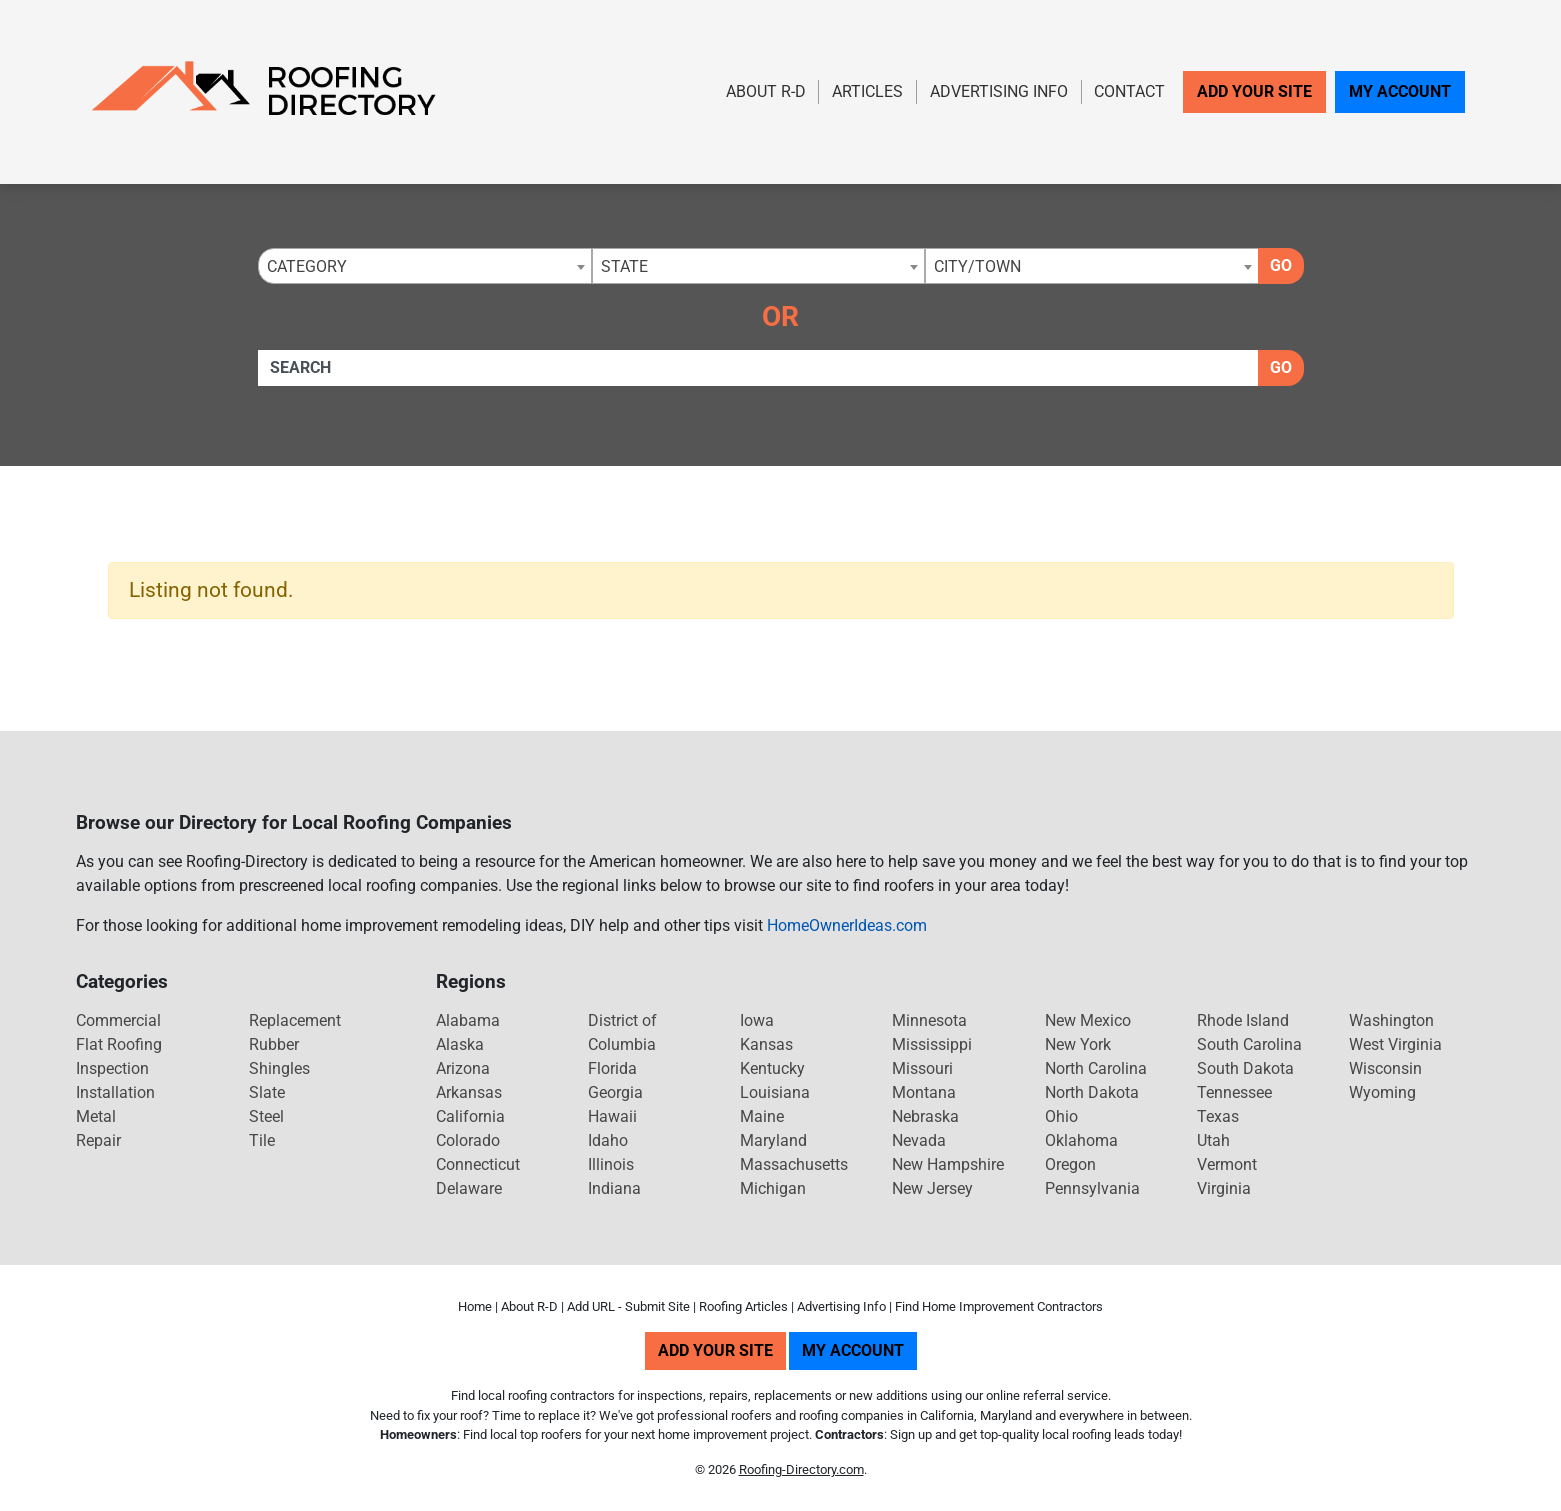  Describe the element at coordinates (1092, 1188) in the screenshot. I see `Pennsylvania` at that location.